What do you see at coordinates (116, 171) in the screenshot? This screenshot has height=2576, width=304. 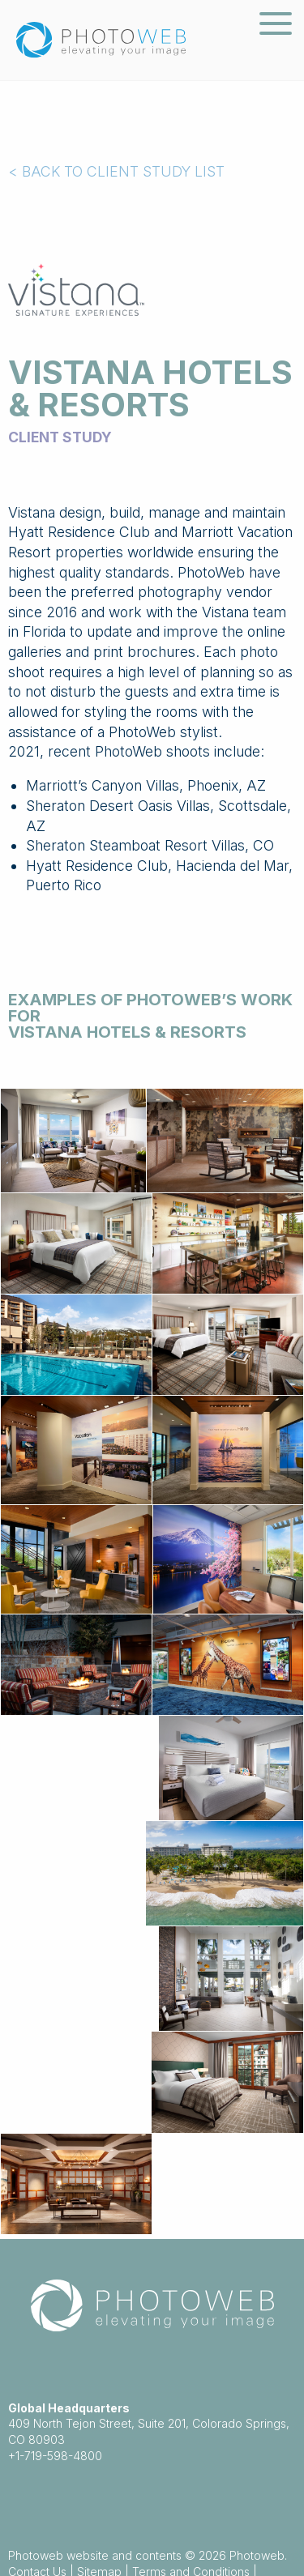 I see `< BACK TO CLIENT STUDY LIST` at bounding box center [116, 171].